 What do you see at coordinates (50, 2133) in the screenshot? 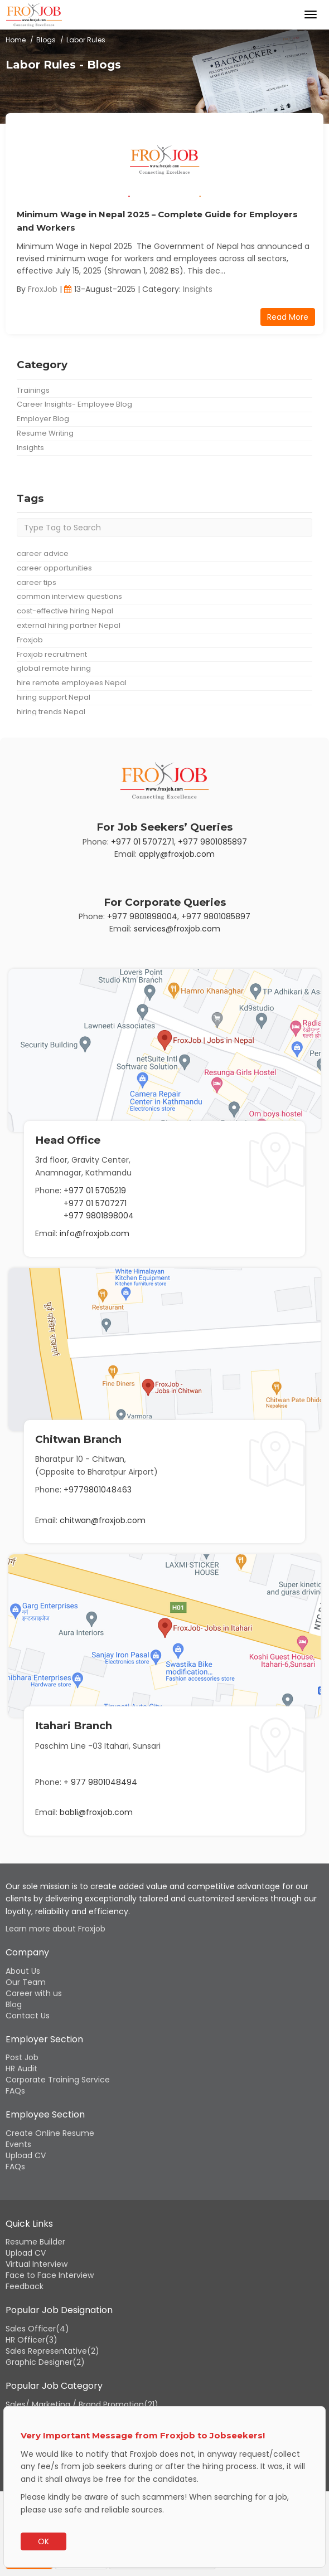
I see `Create Online Resume` at bounding box center [50, 2133].